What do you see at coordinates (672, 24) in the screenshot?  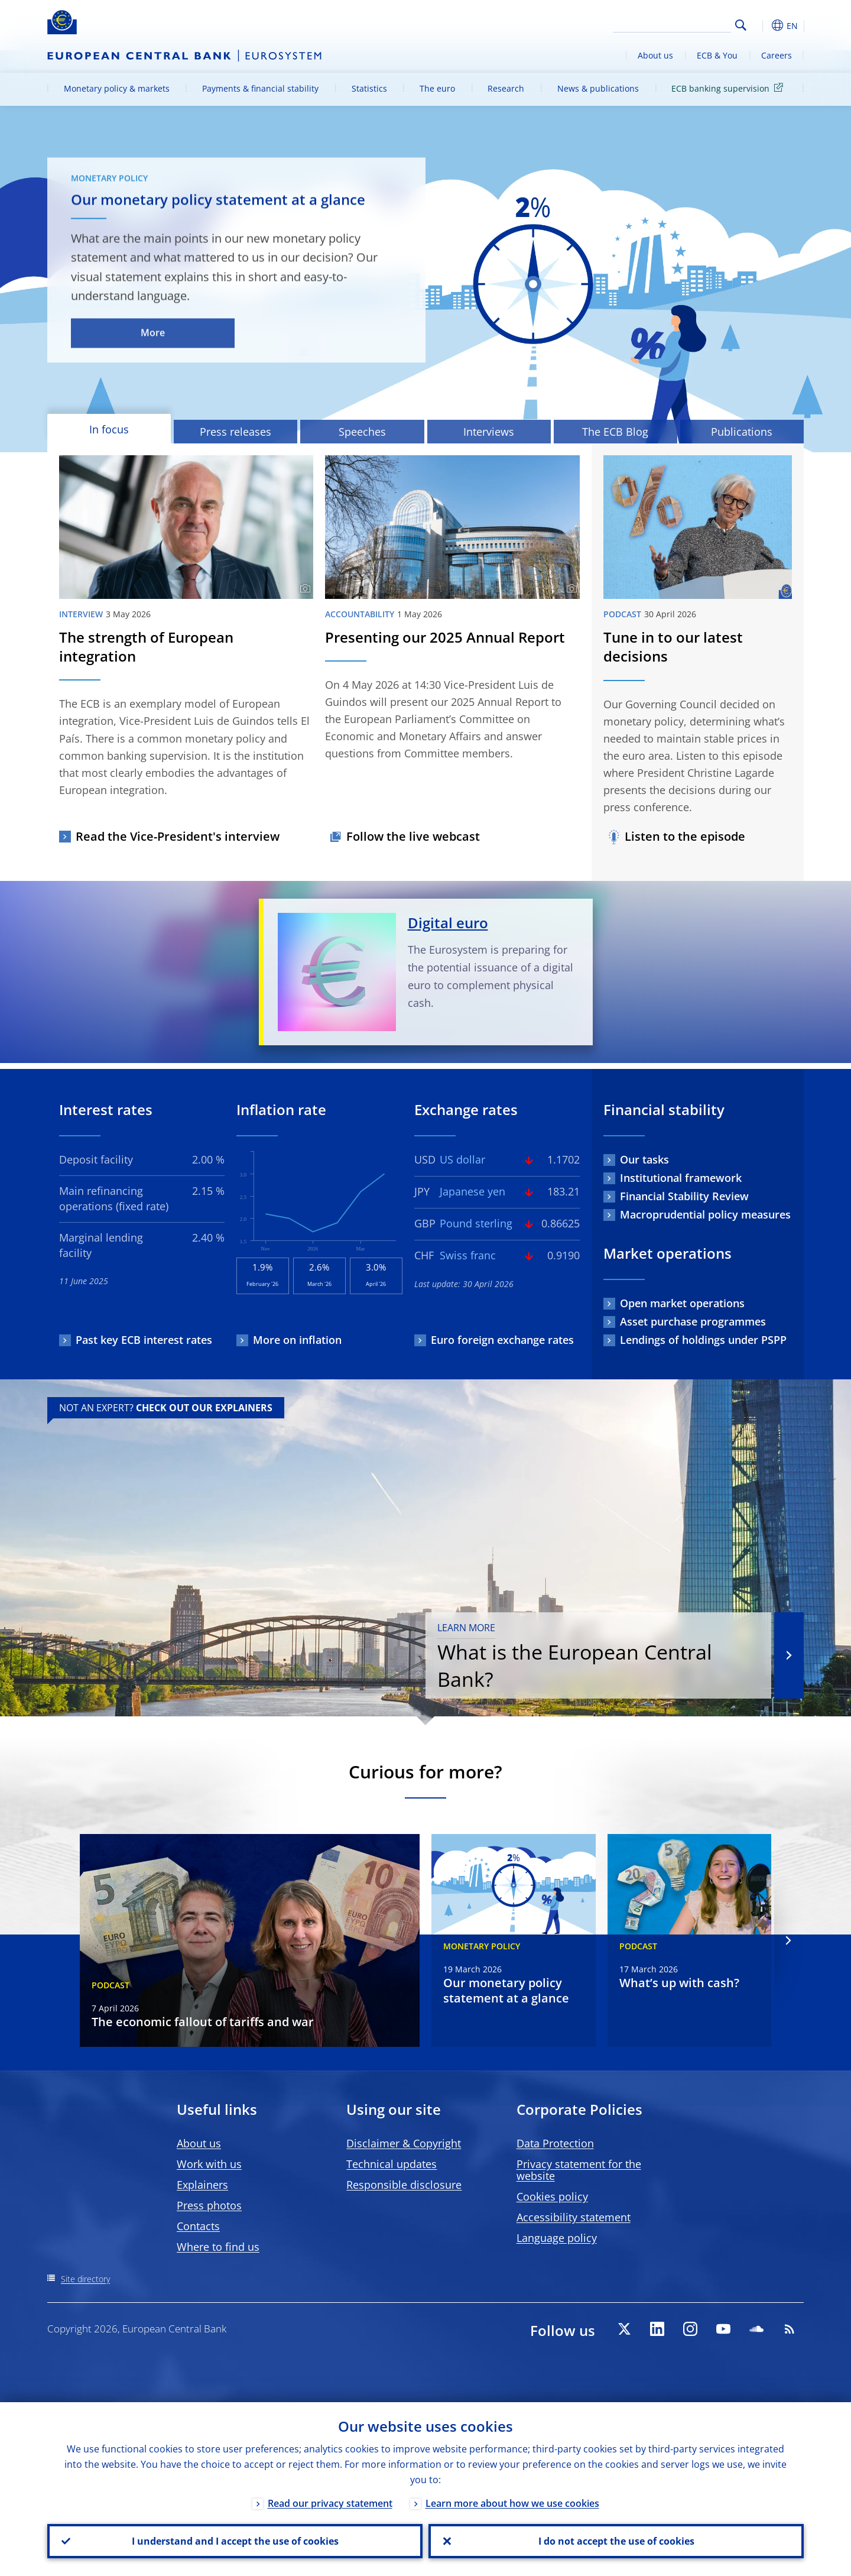 I see `[Search]` at bounding box center [672, 24].